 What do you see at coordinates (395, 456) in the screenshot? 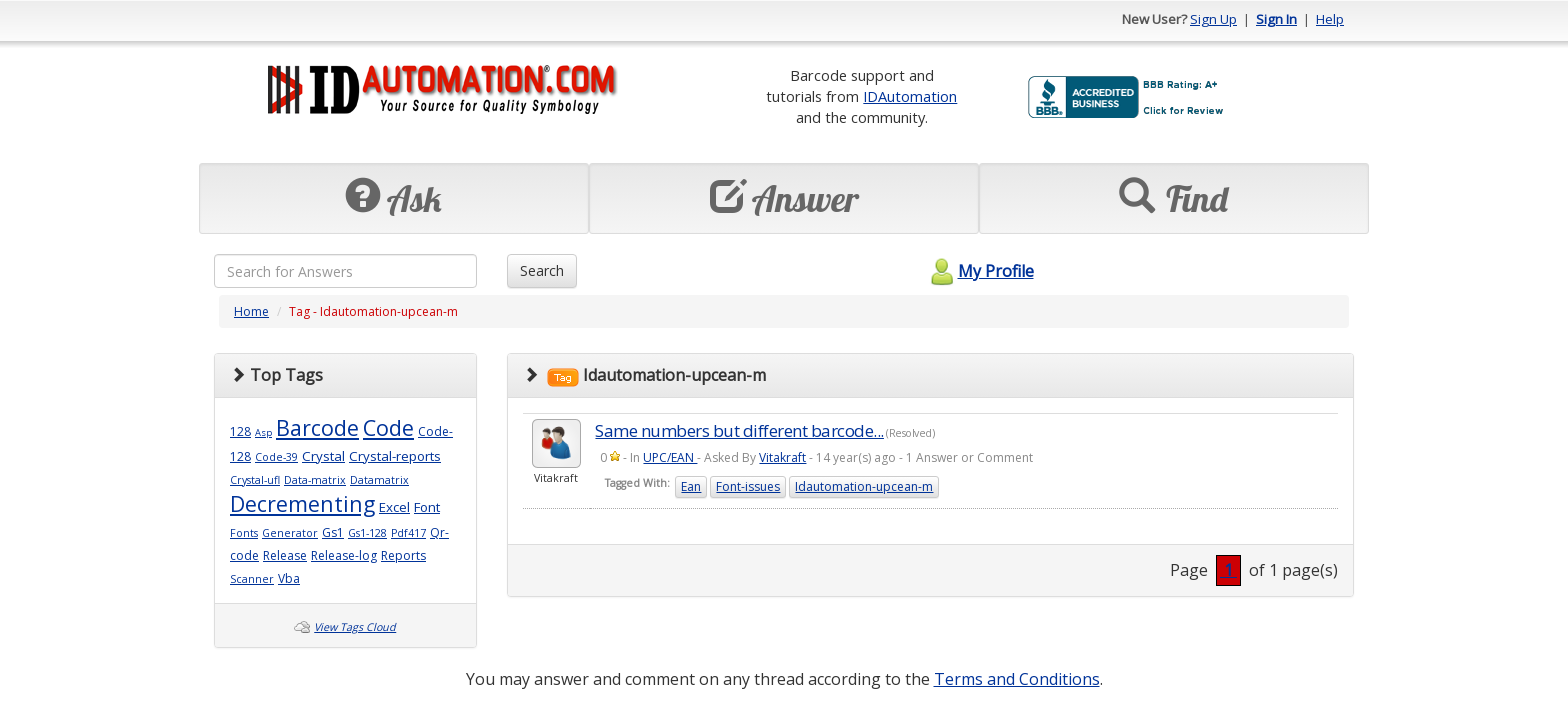
I see `Crystal-reports` at bounding box center [395, 456].